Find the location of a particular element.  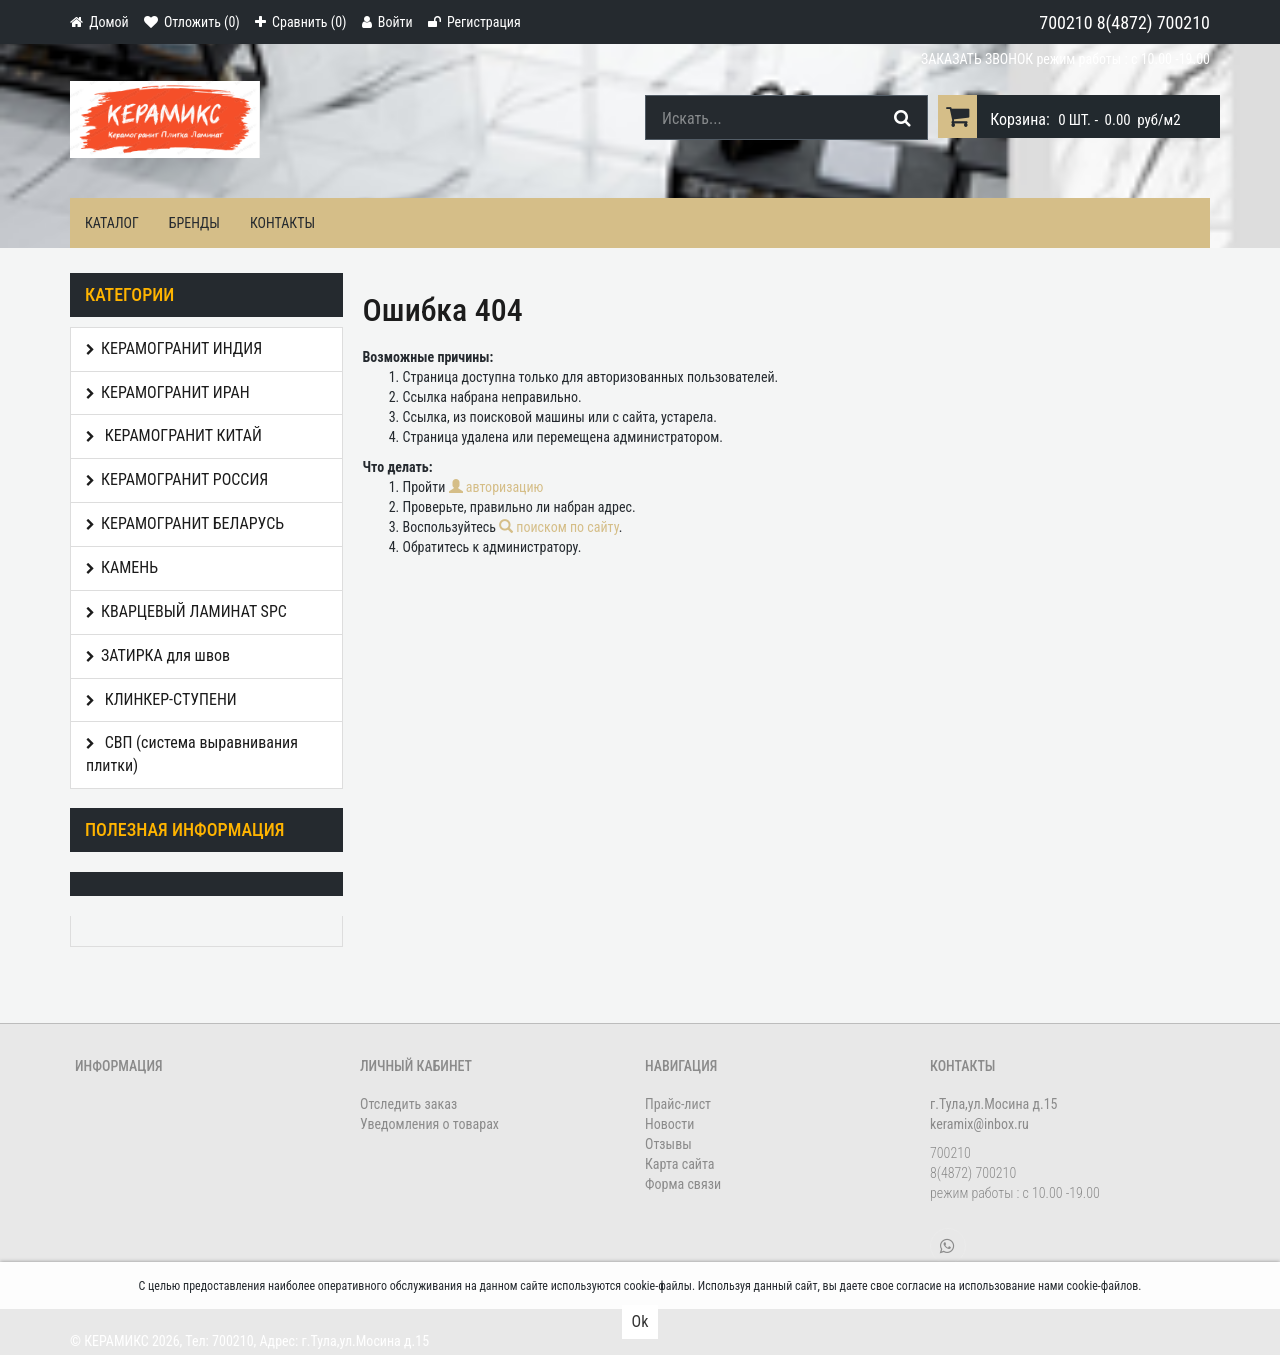

Каталог is located at coordinates (112, 223).